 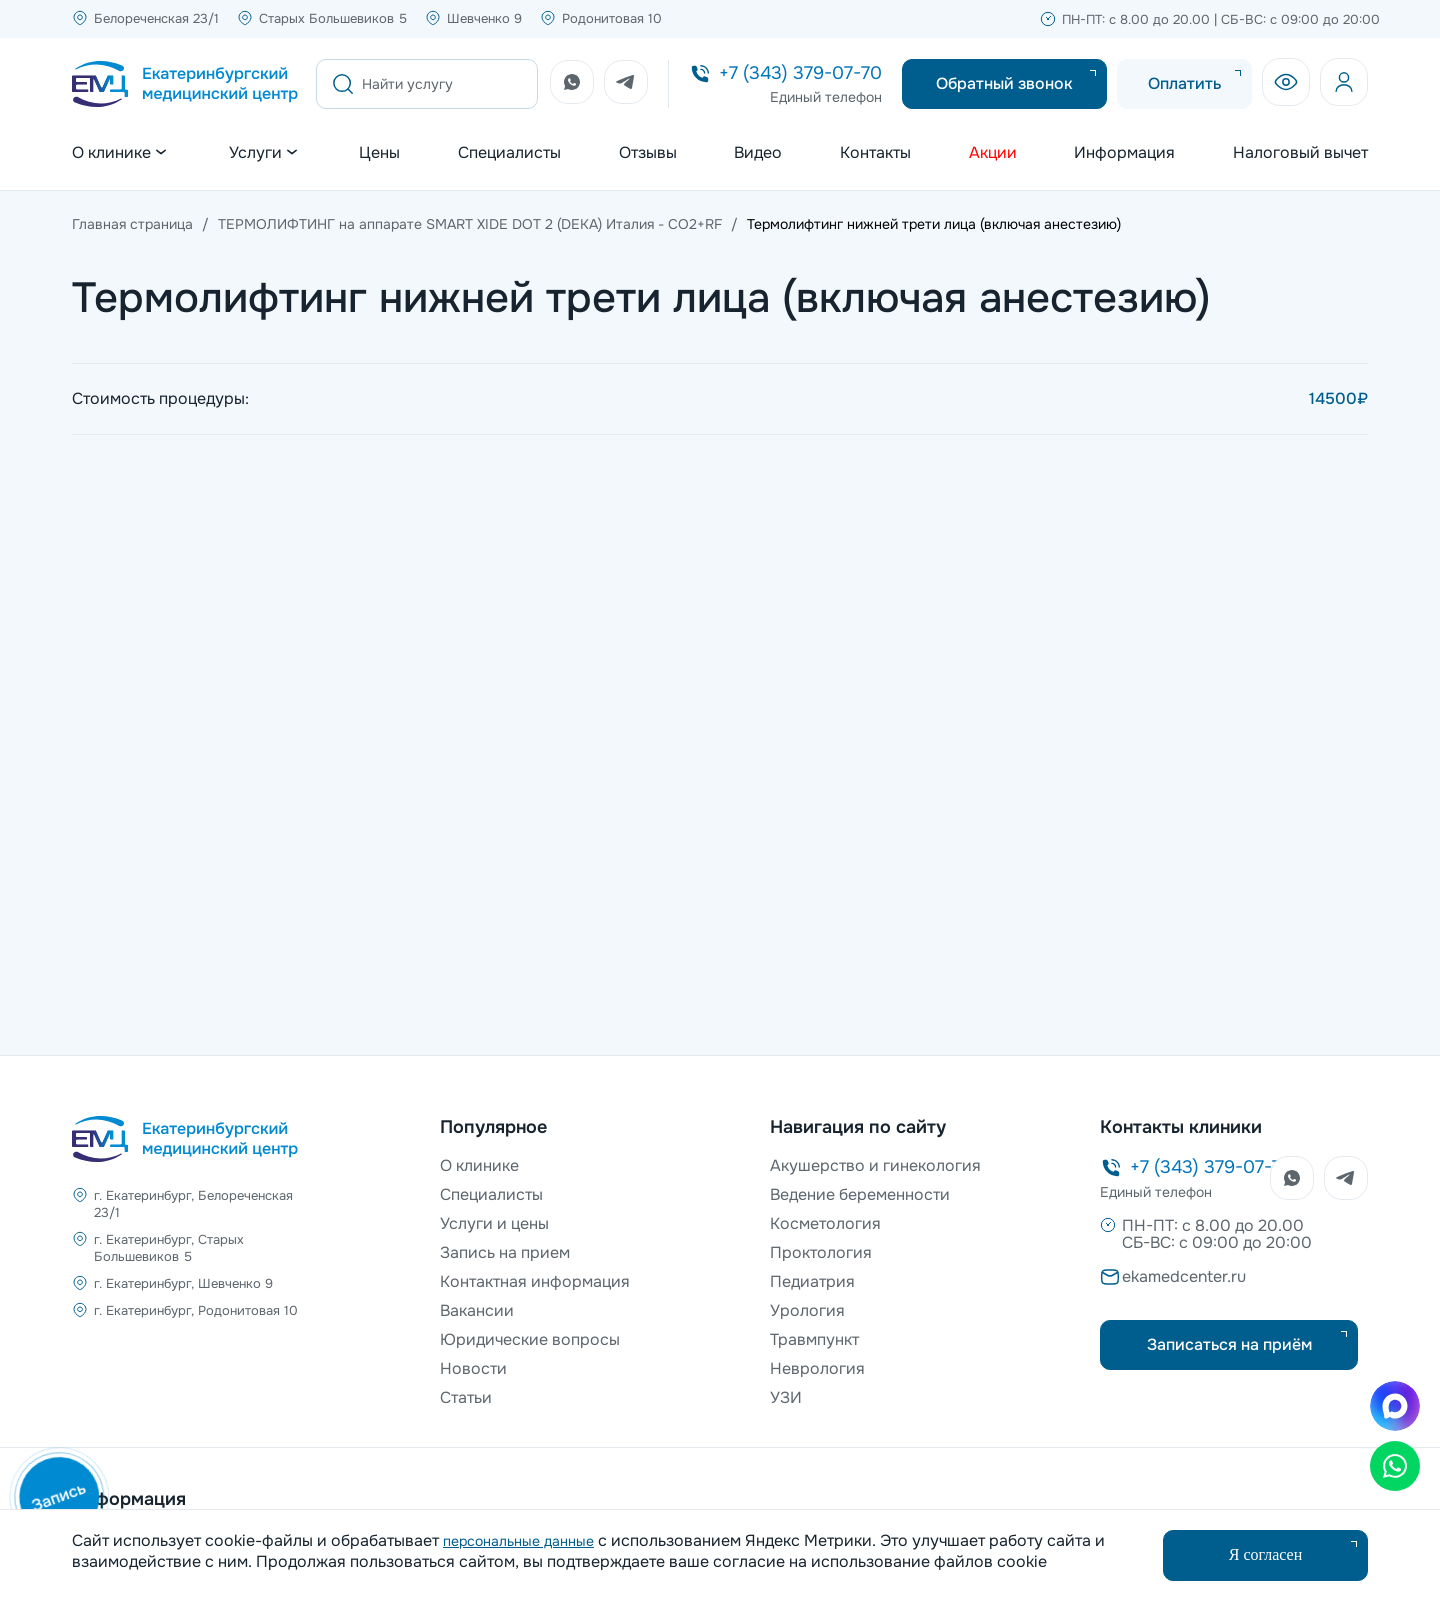 What do you see at coordinates (484, 18) in the screenshot?
I see `Шевченко 9` at bounding box center [484, 18].